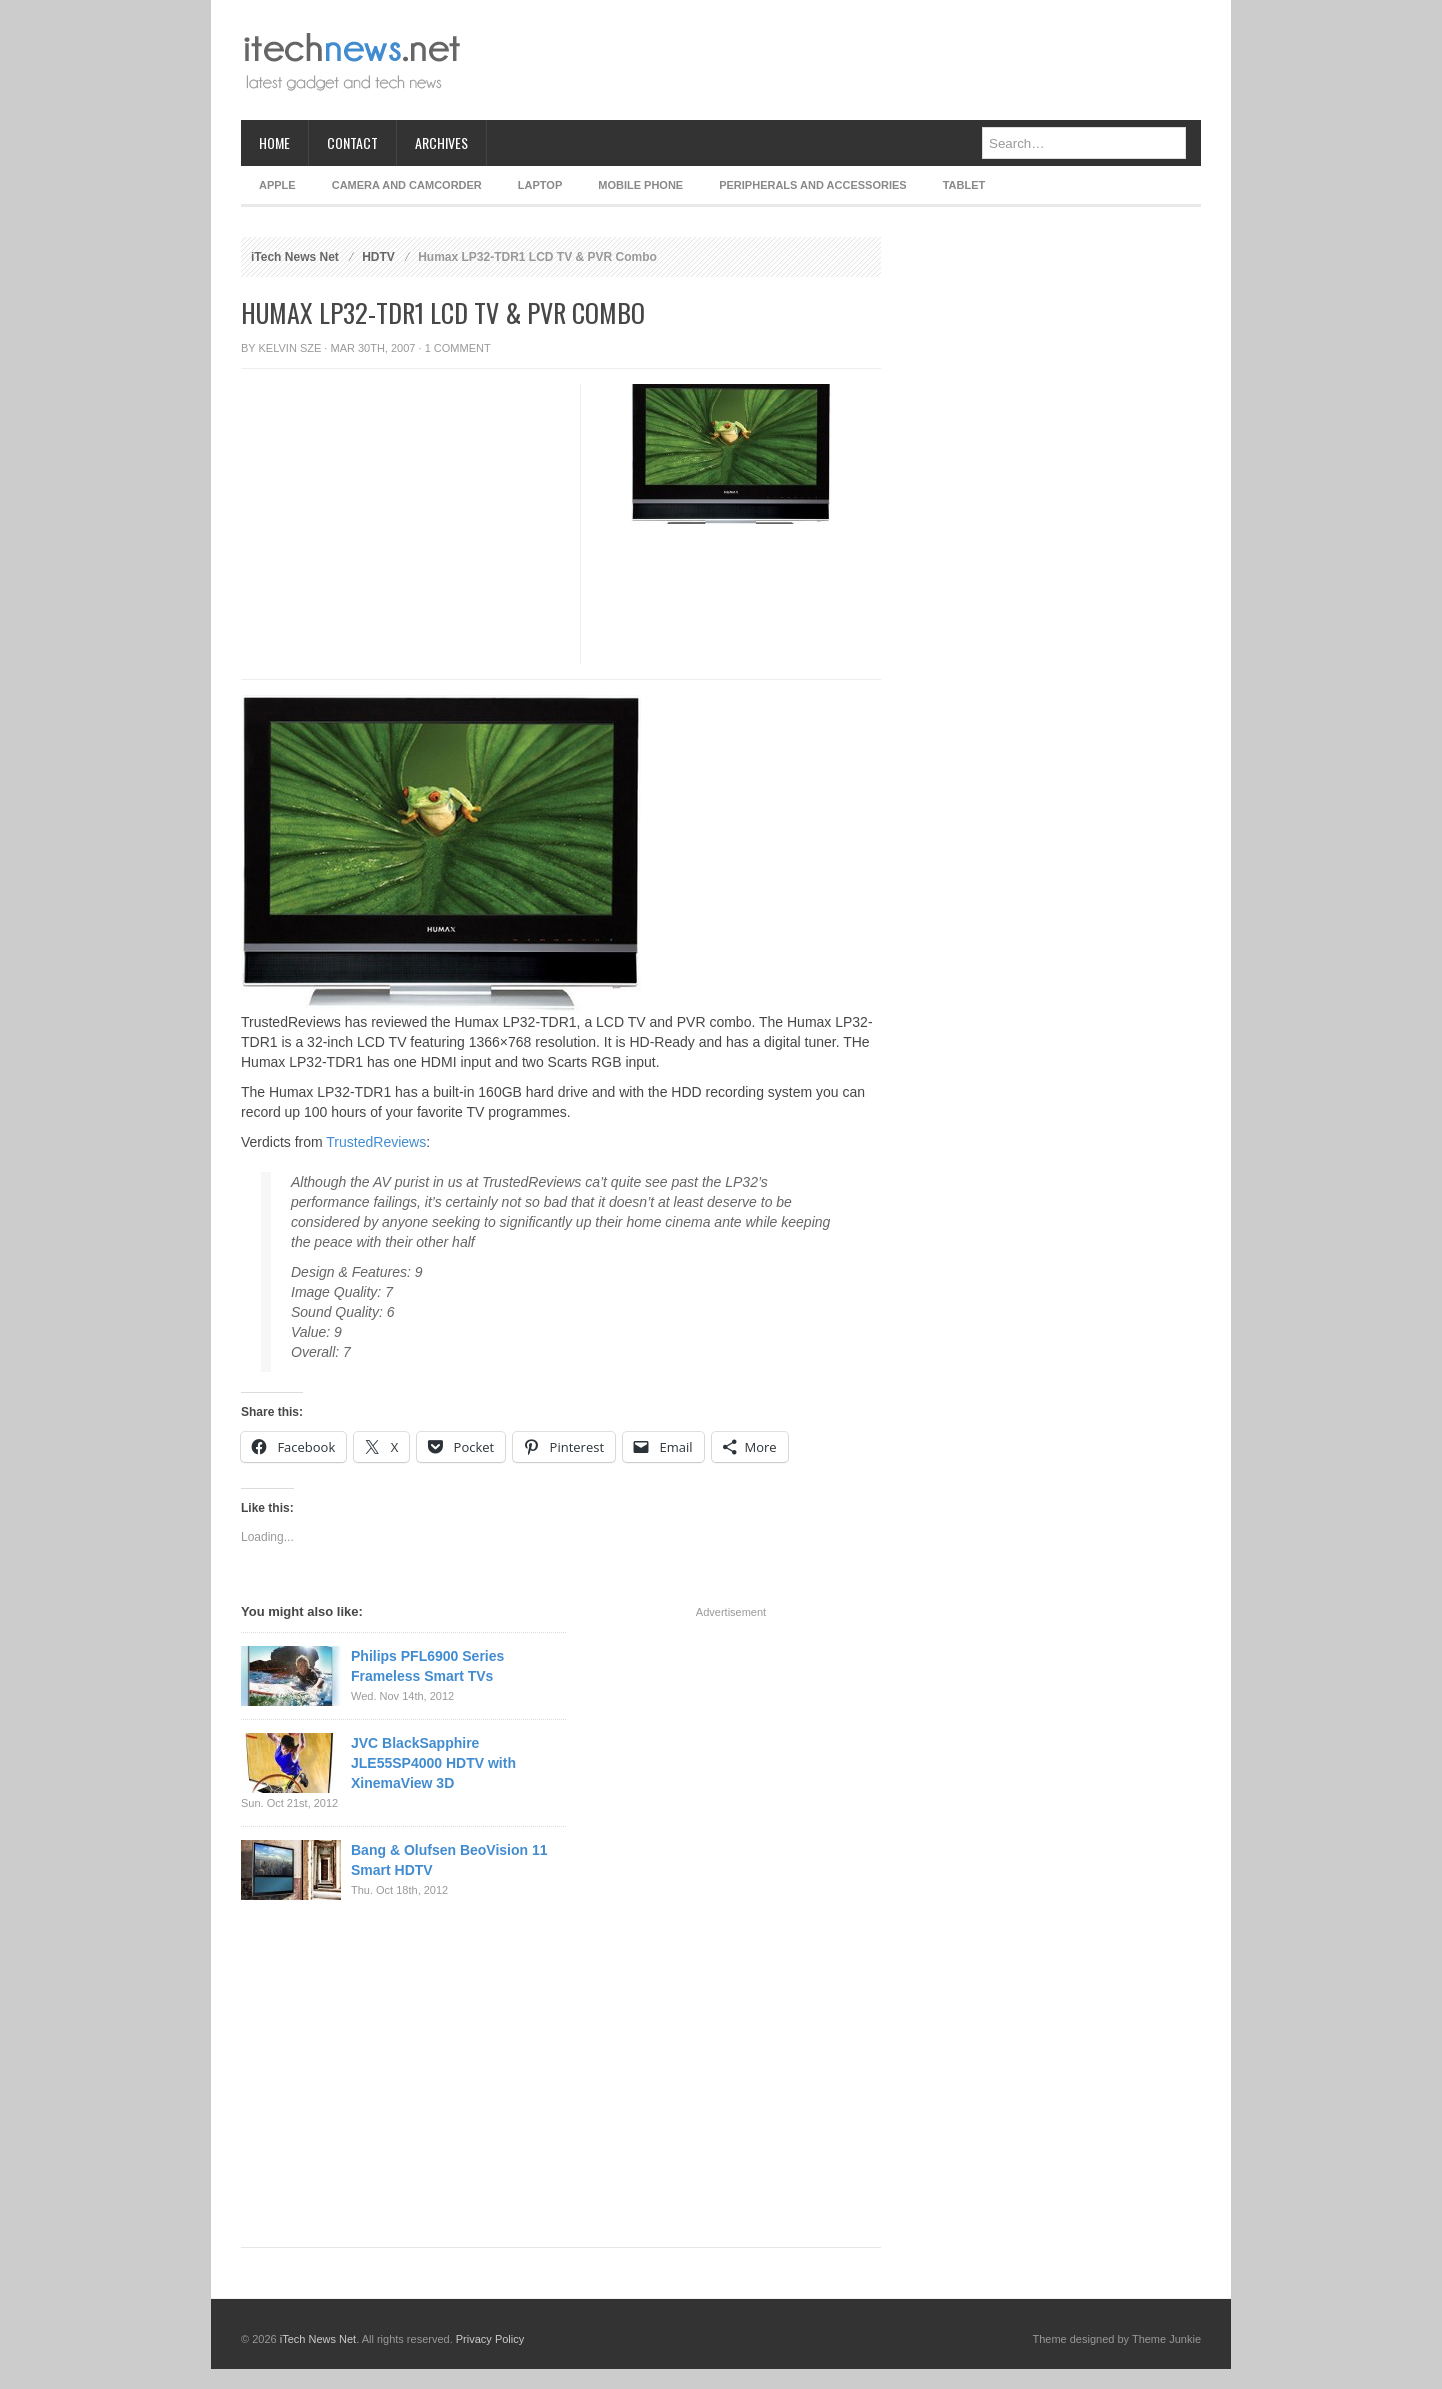  Describe the element at coordinates (352, 142) in the screenshot. I see `Contact` at that location.